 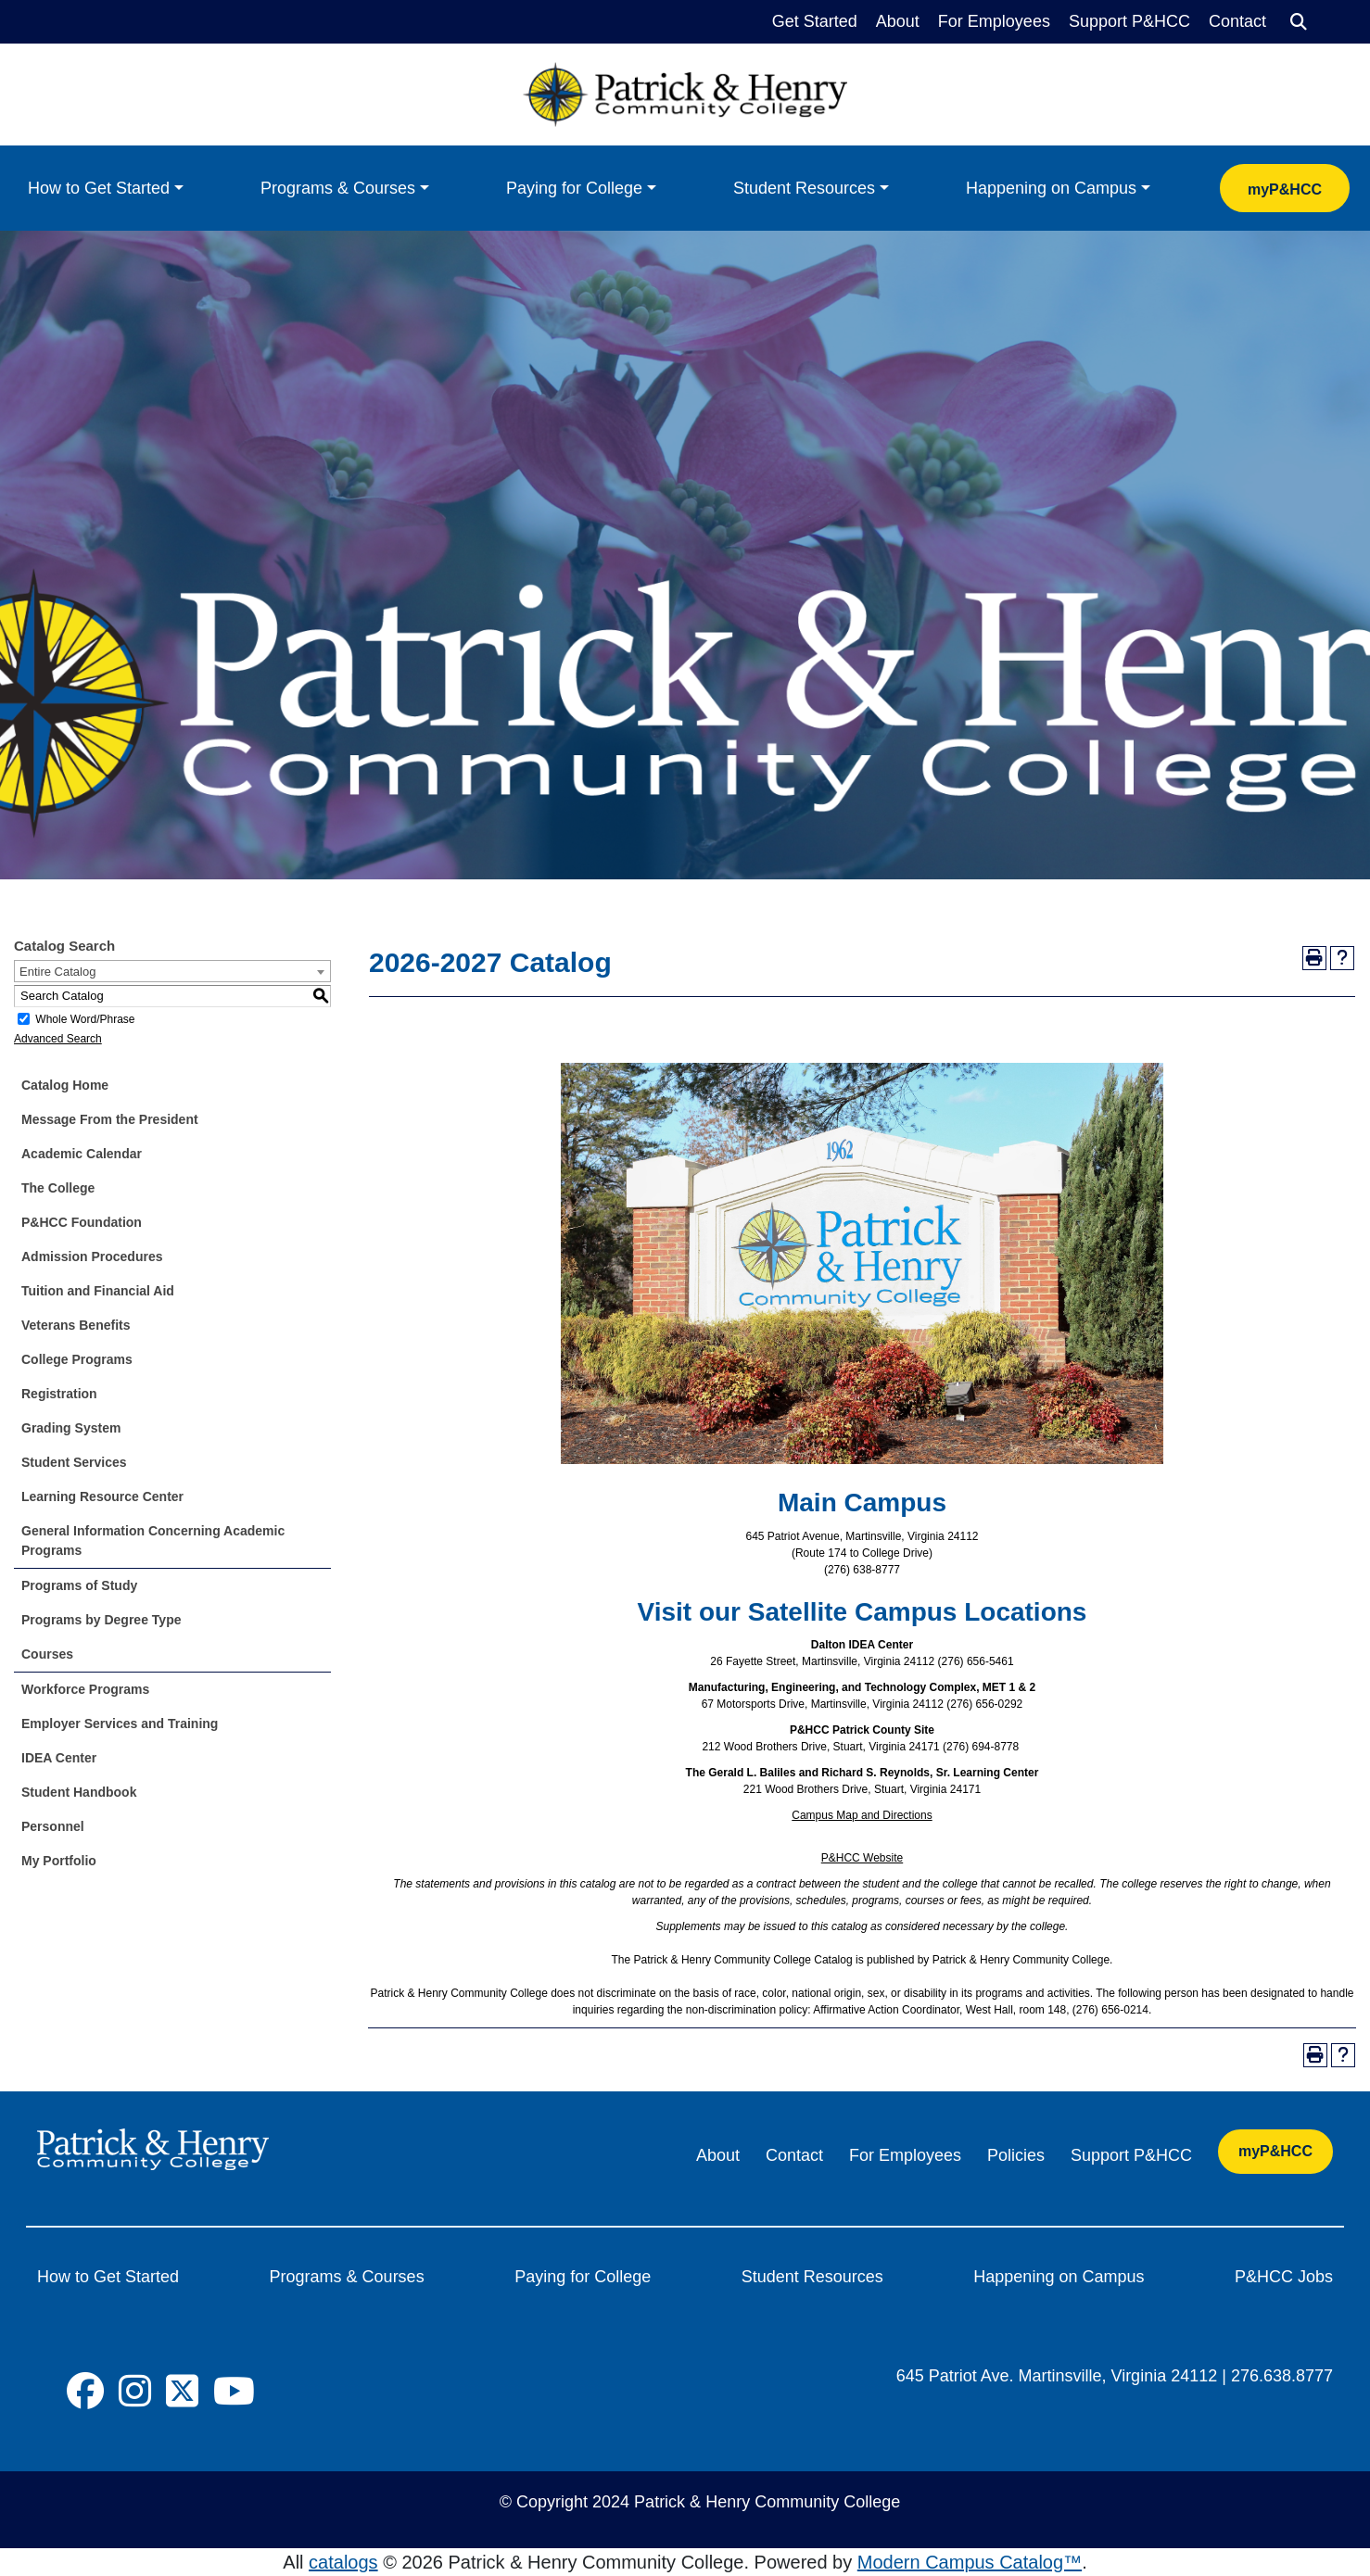 What do you see at coordinates (804, 188) in the screenshot?
I see `Student Resources` at bounding box center [804, 188].